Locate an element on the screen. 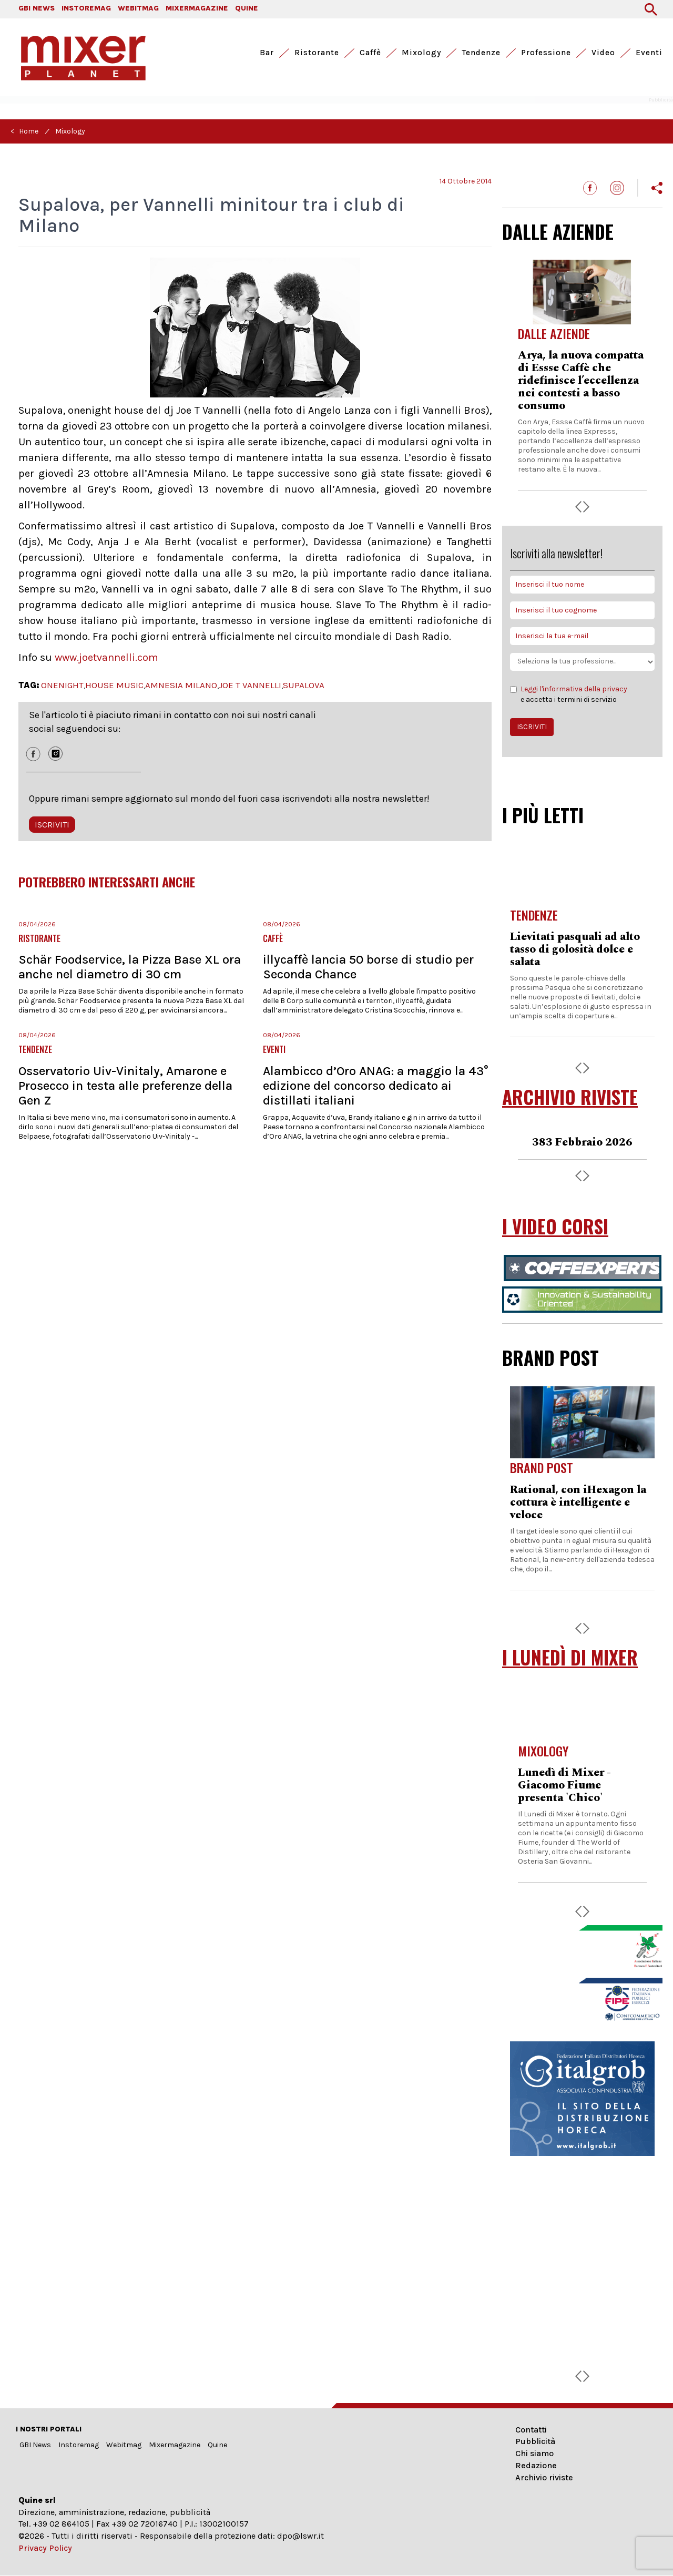 This screenshot has width=673, height=2576. INSTOREMAG is located at coordinates (86, 8).